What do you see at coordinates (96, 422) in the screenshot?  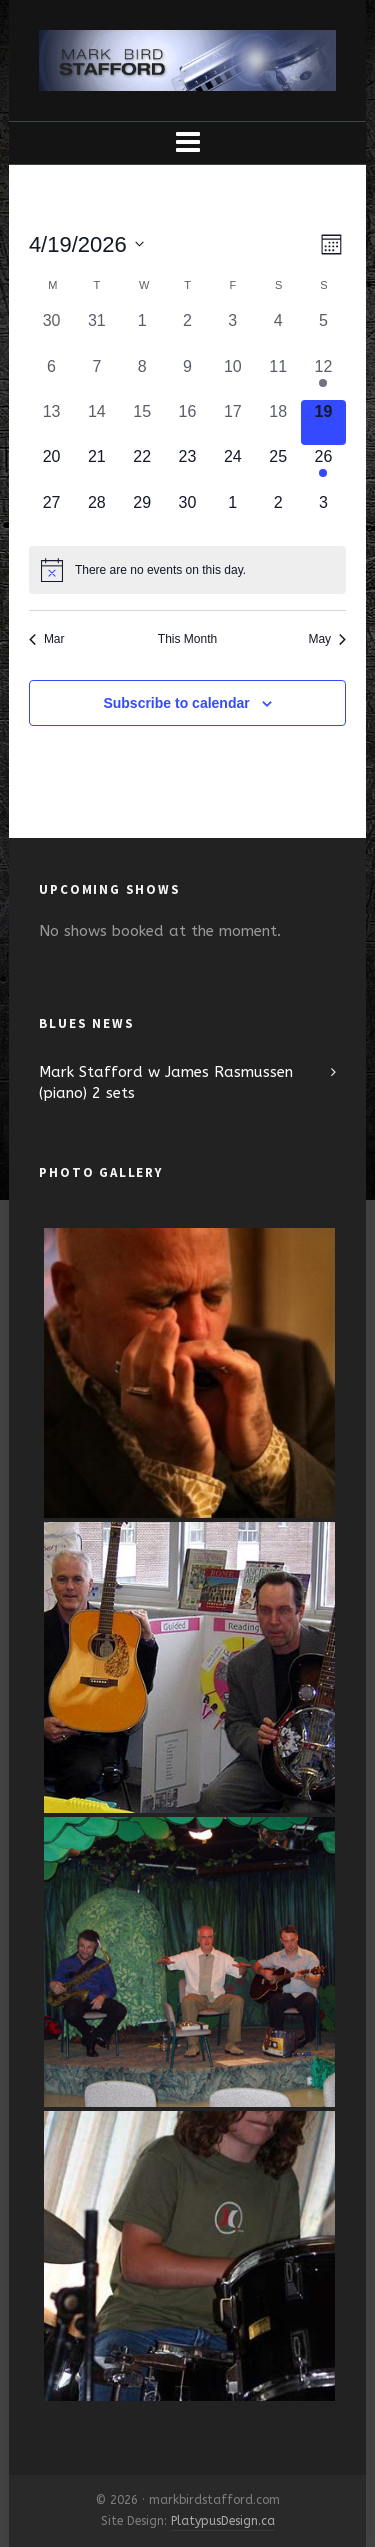 I see `[April 14, 0 events, past day]` at bounding box center [96, 422].